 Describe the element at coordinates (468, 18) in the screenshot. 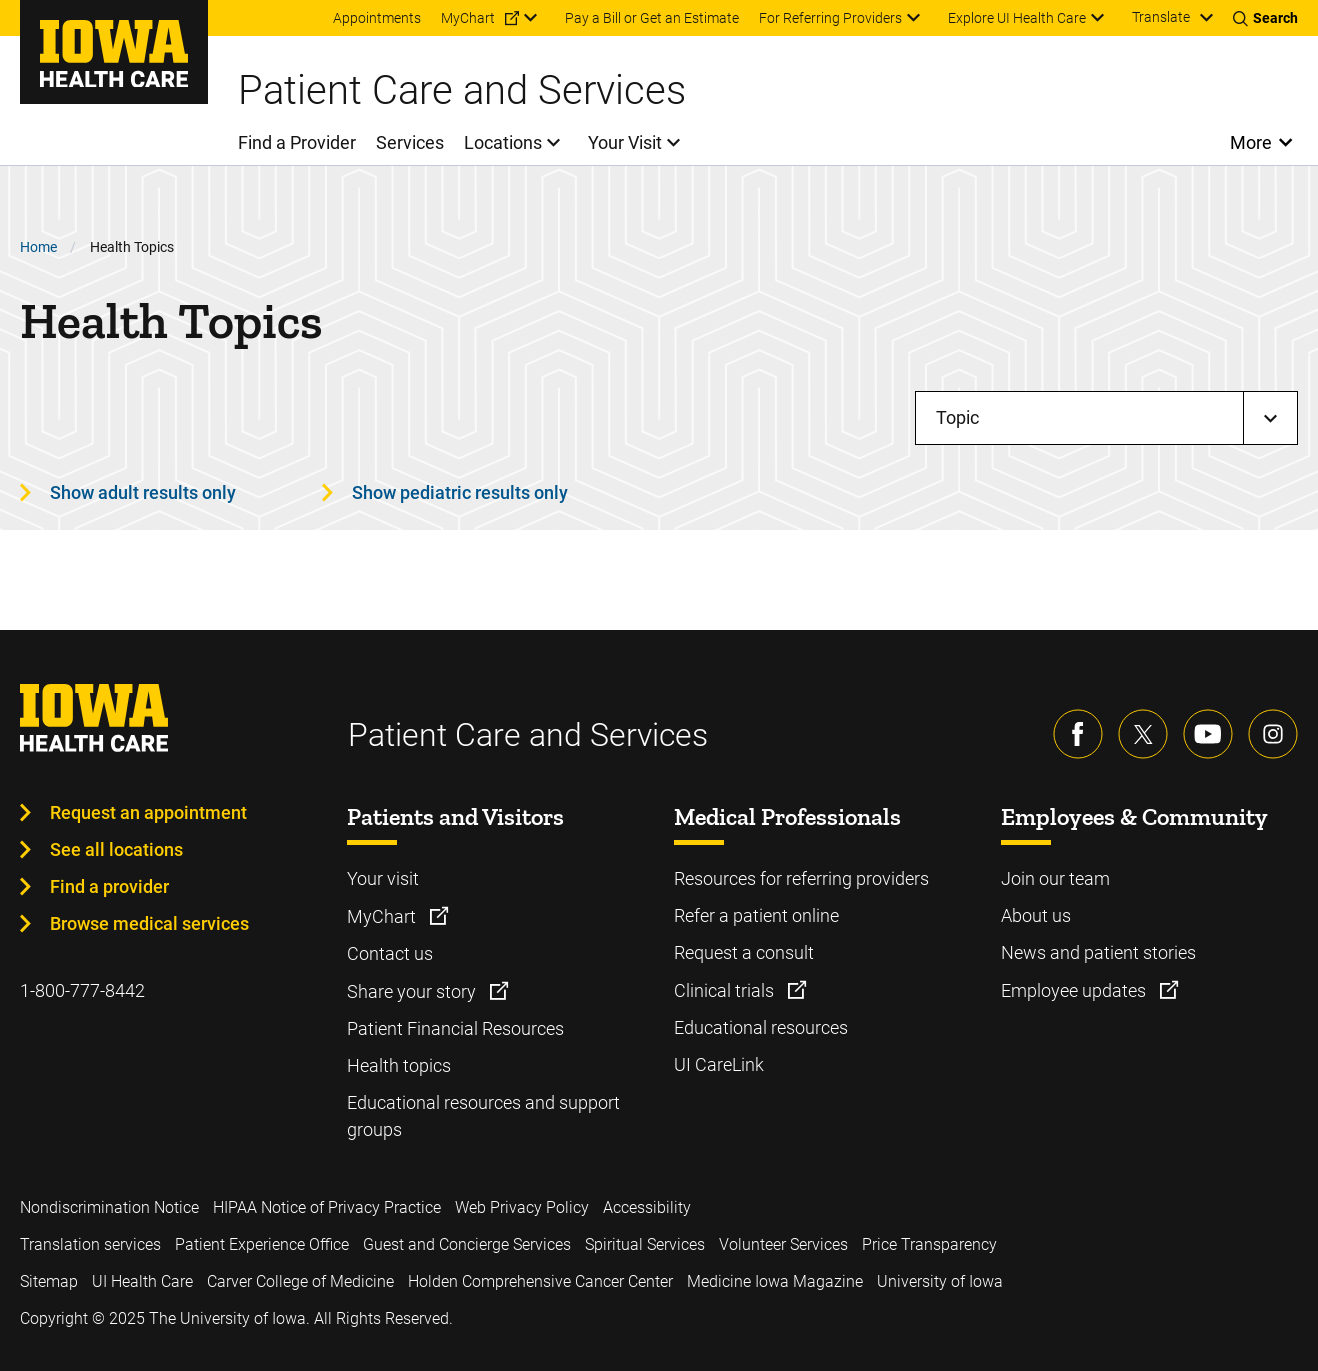

I see `MyChart [menuitem]` at that location.